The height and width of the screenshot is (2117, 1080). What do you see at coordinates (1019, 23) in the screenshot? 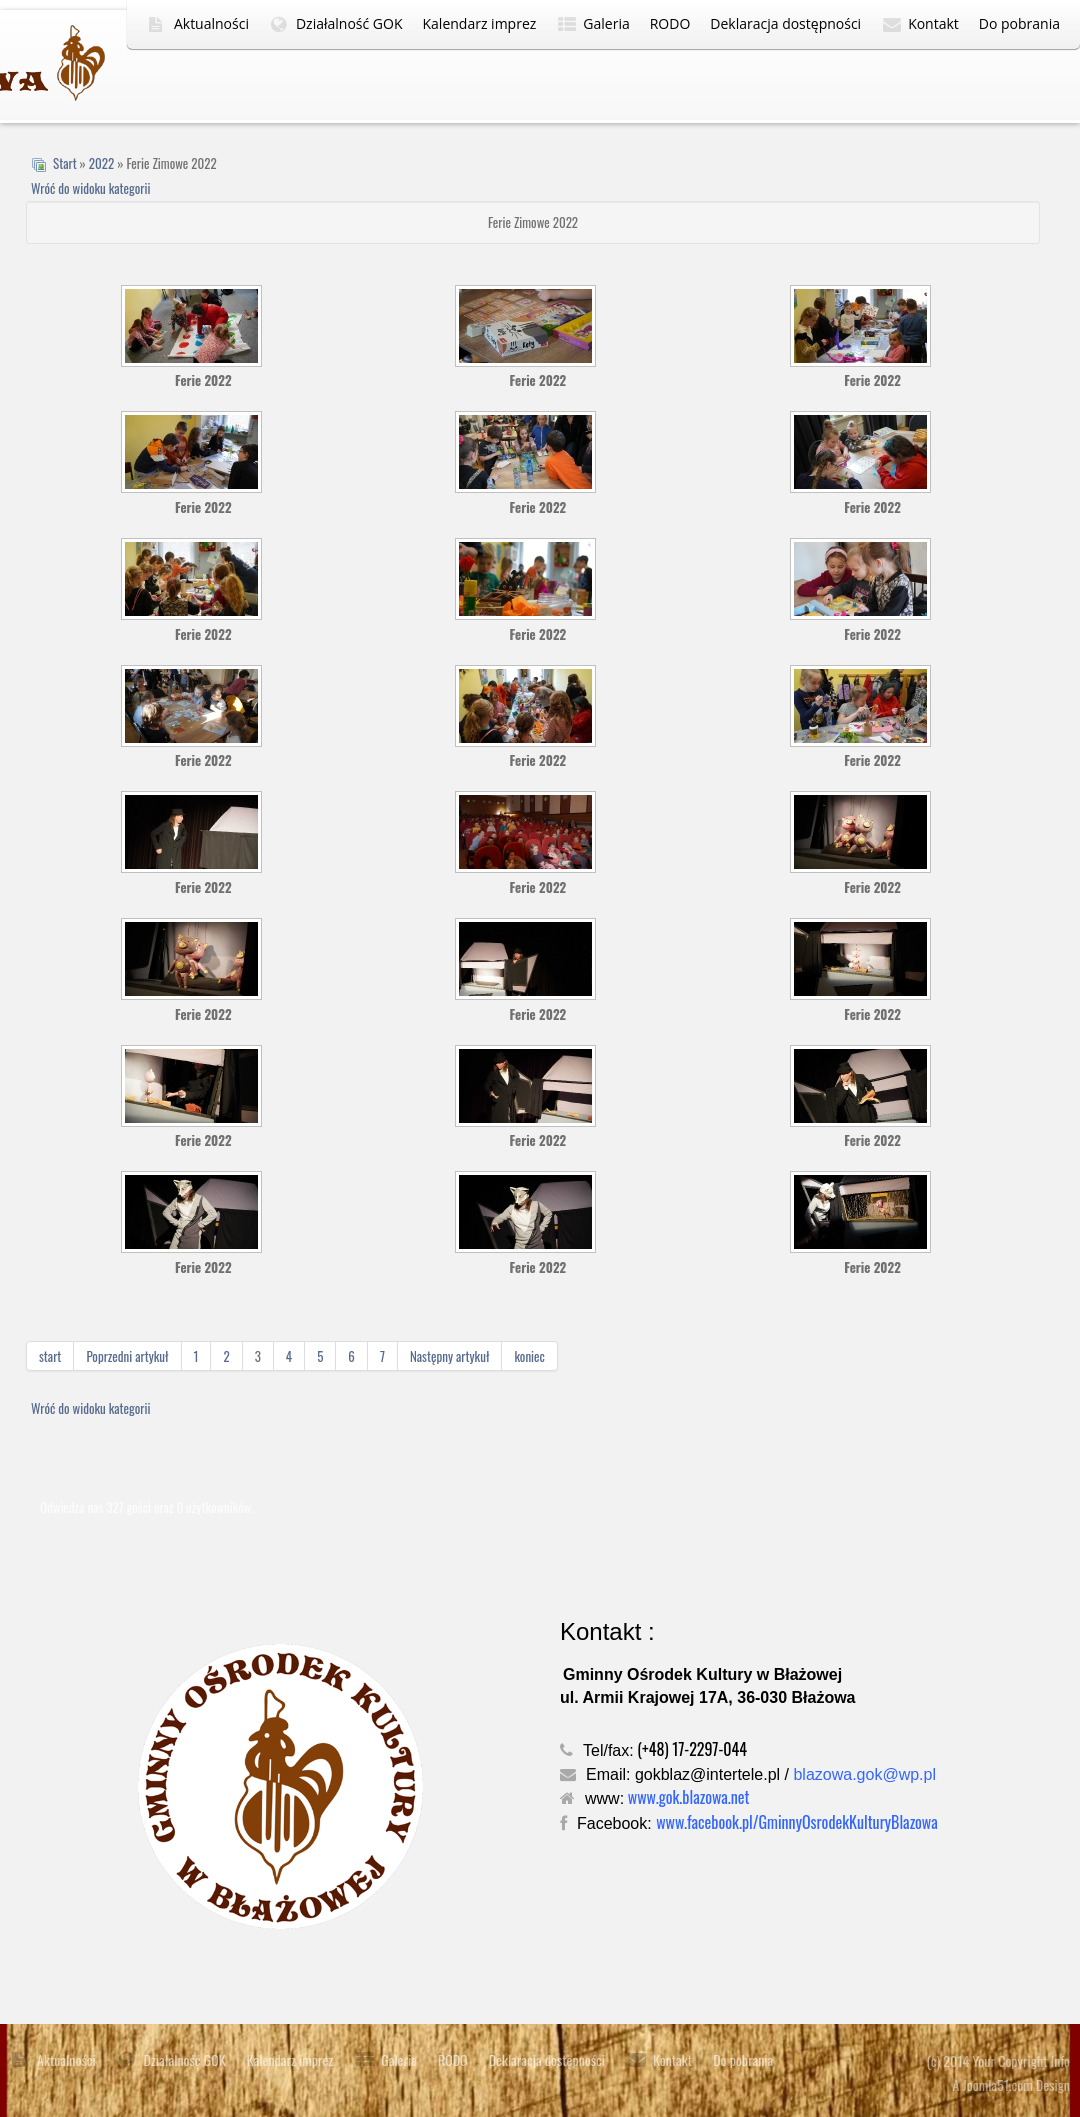
I see `Do pobrania` at bounding box center [1019, 23].